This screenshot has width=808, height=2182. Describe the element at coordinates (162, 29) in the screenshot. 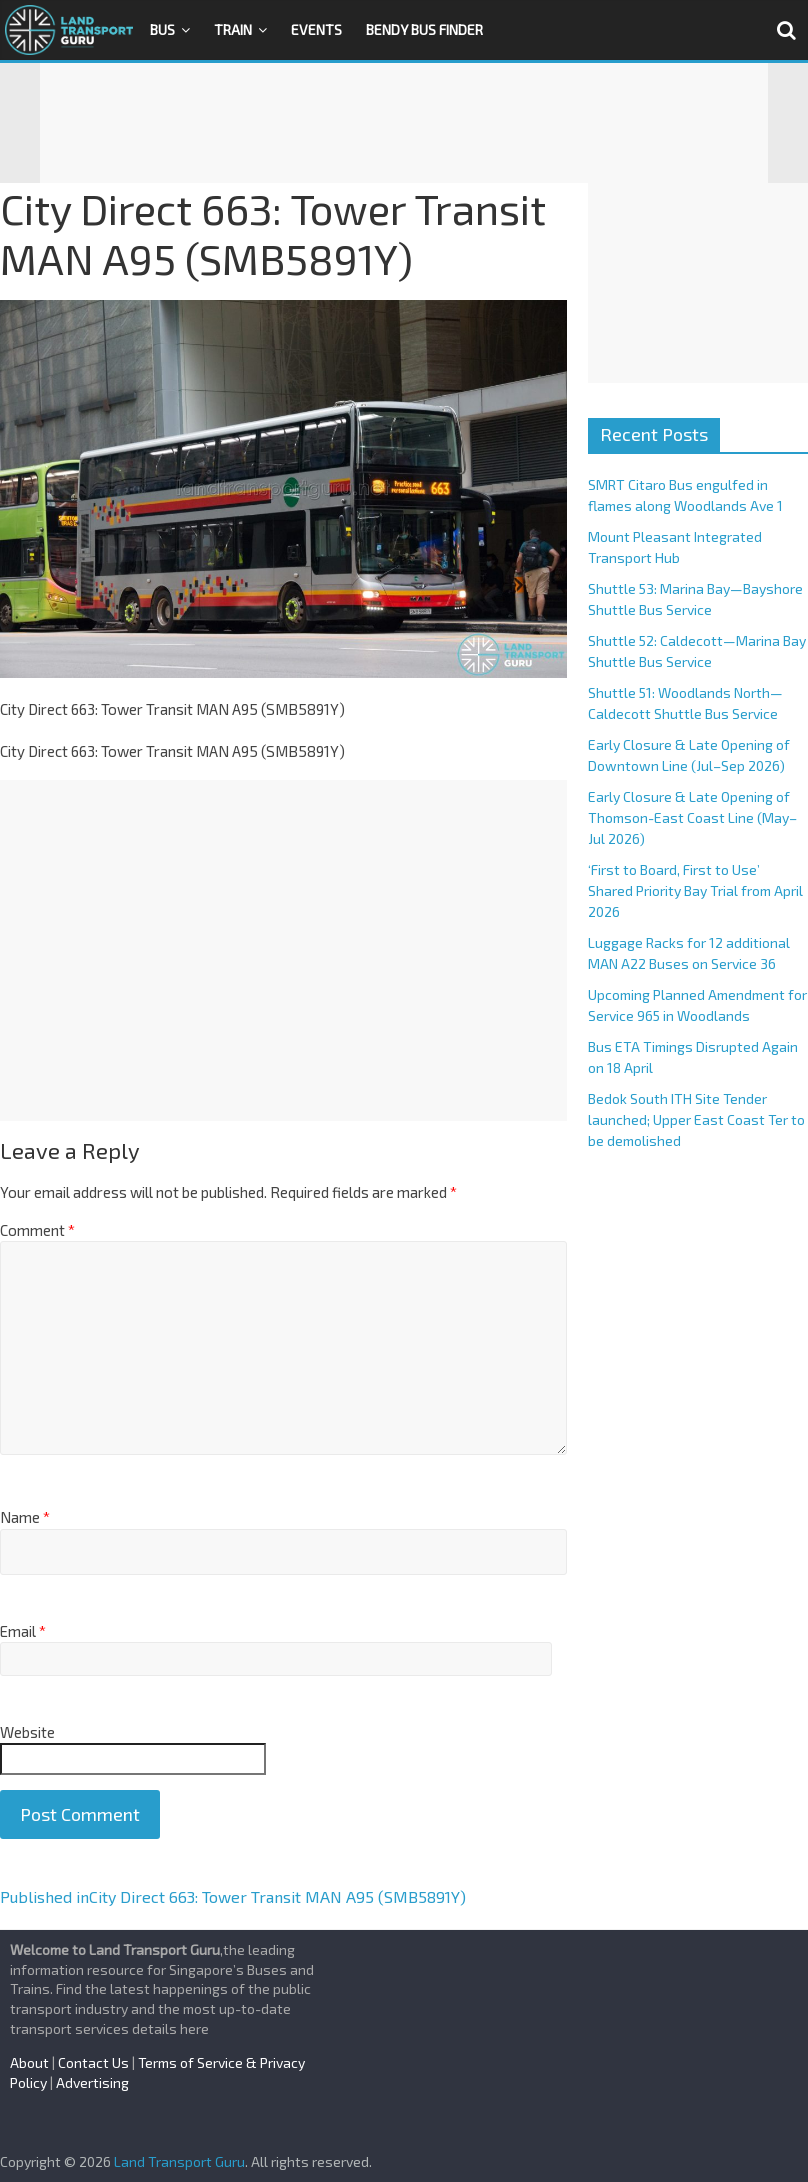

I see `Bus` at that location.